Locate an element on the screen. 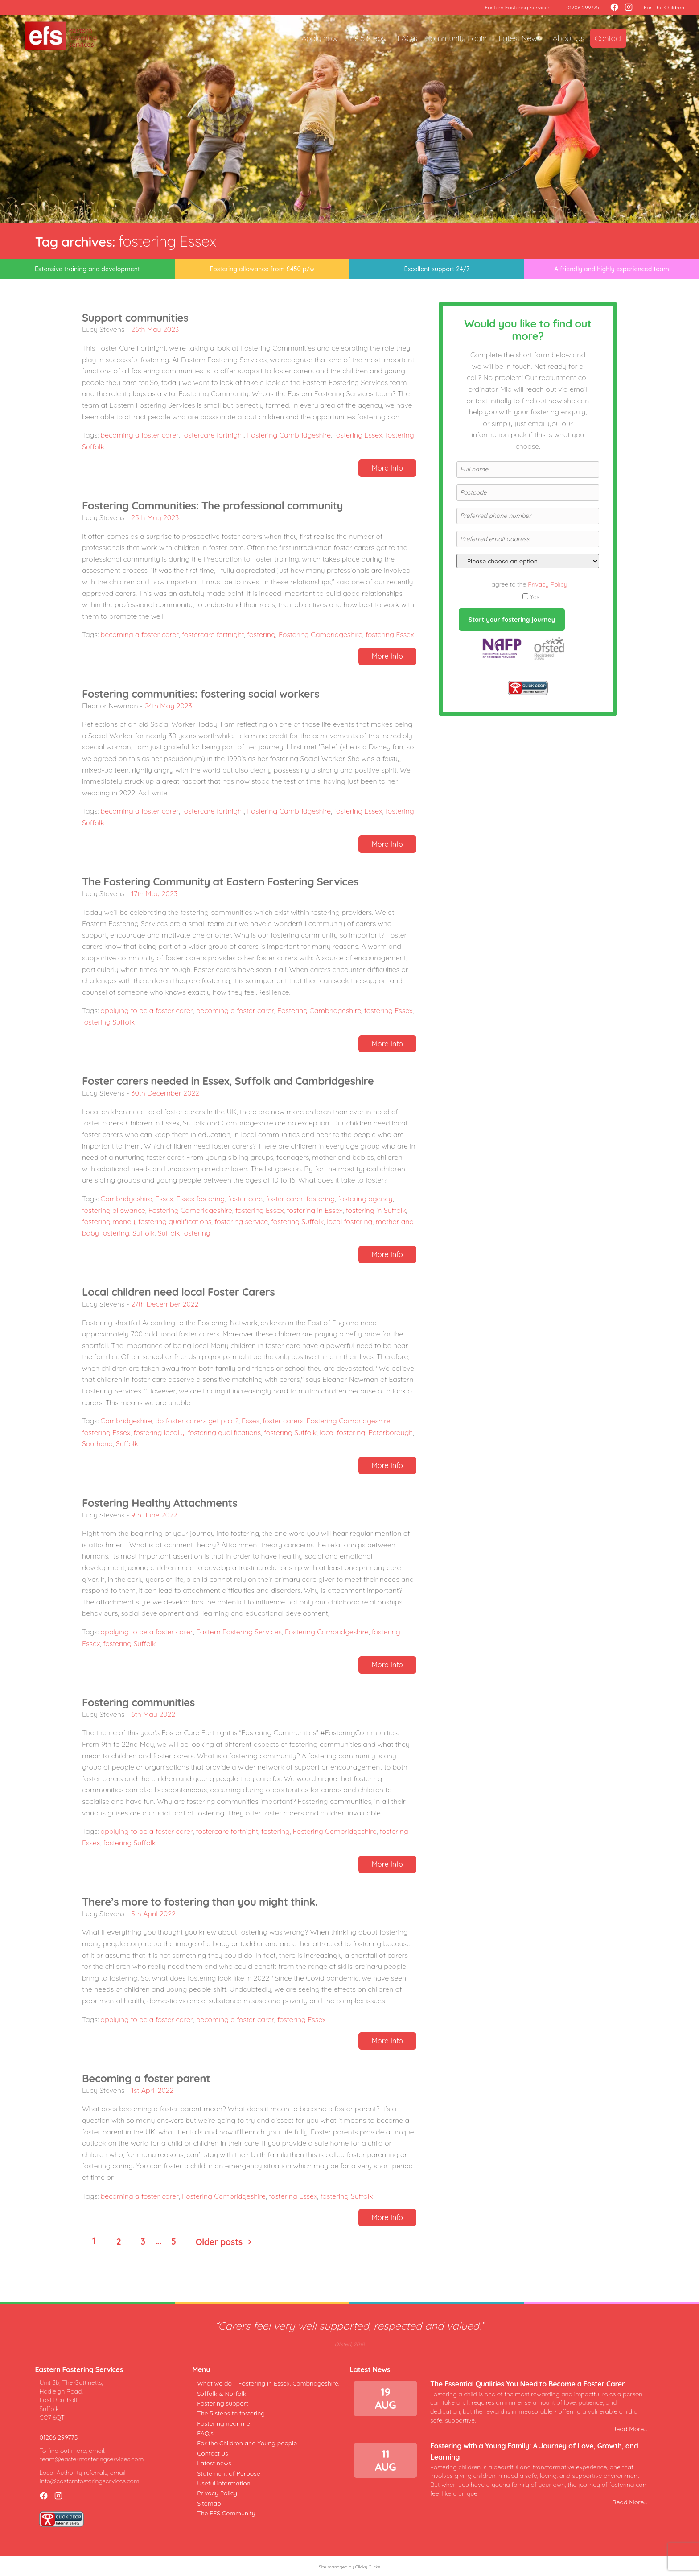  Peterborough is located at coordinates (390, 1432).